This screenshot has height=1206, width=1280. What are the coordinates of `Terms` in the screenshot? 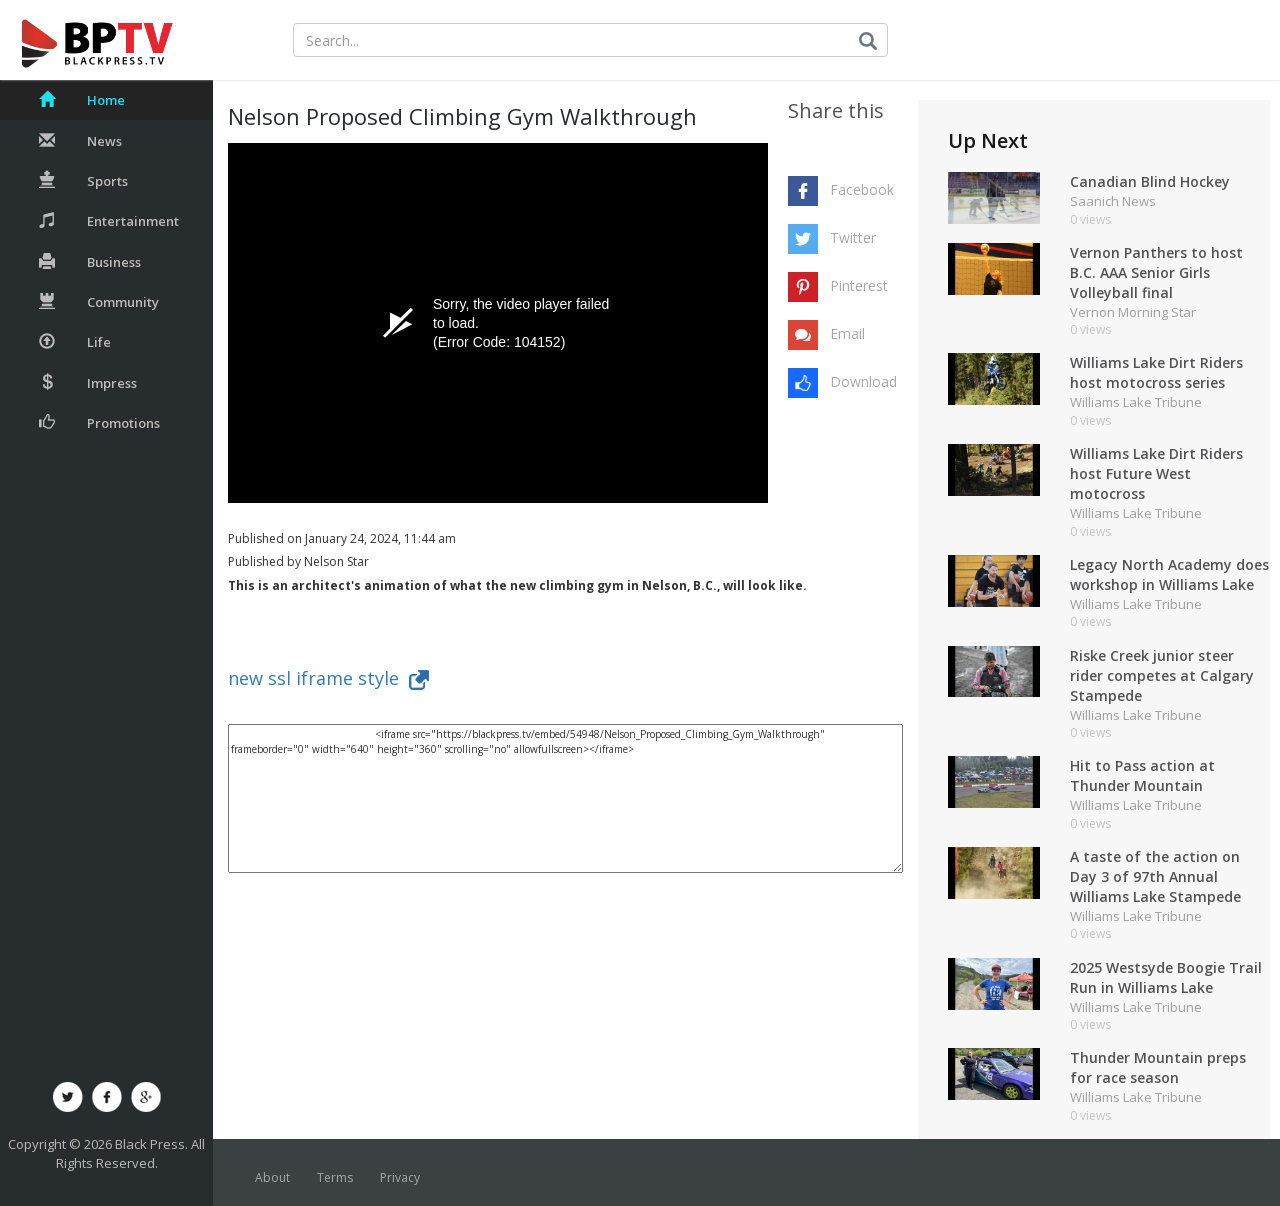 It's located at (335, 1177).